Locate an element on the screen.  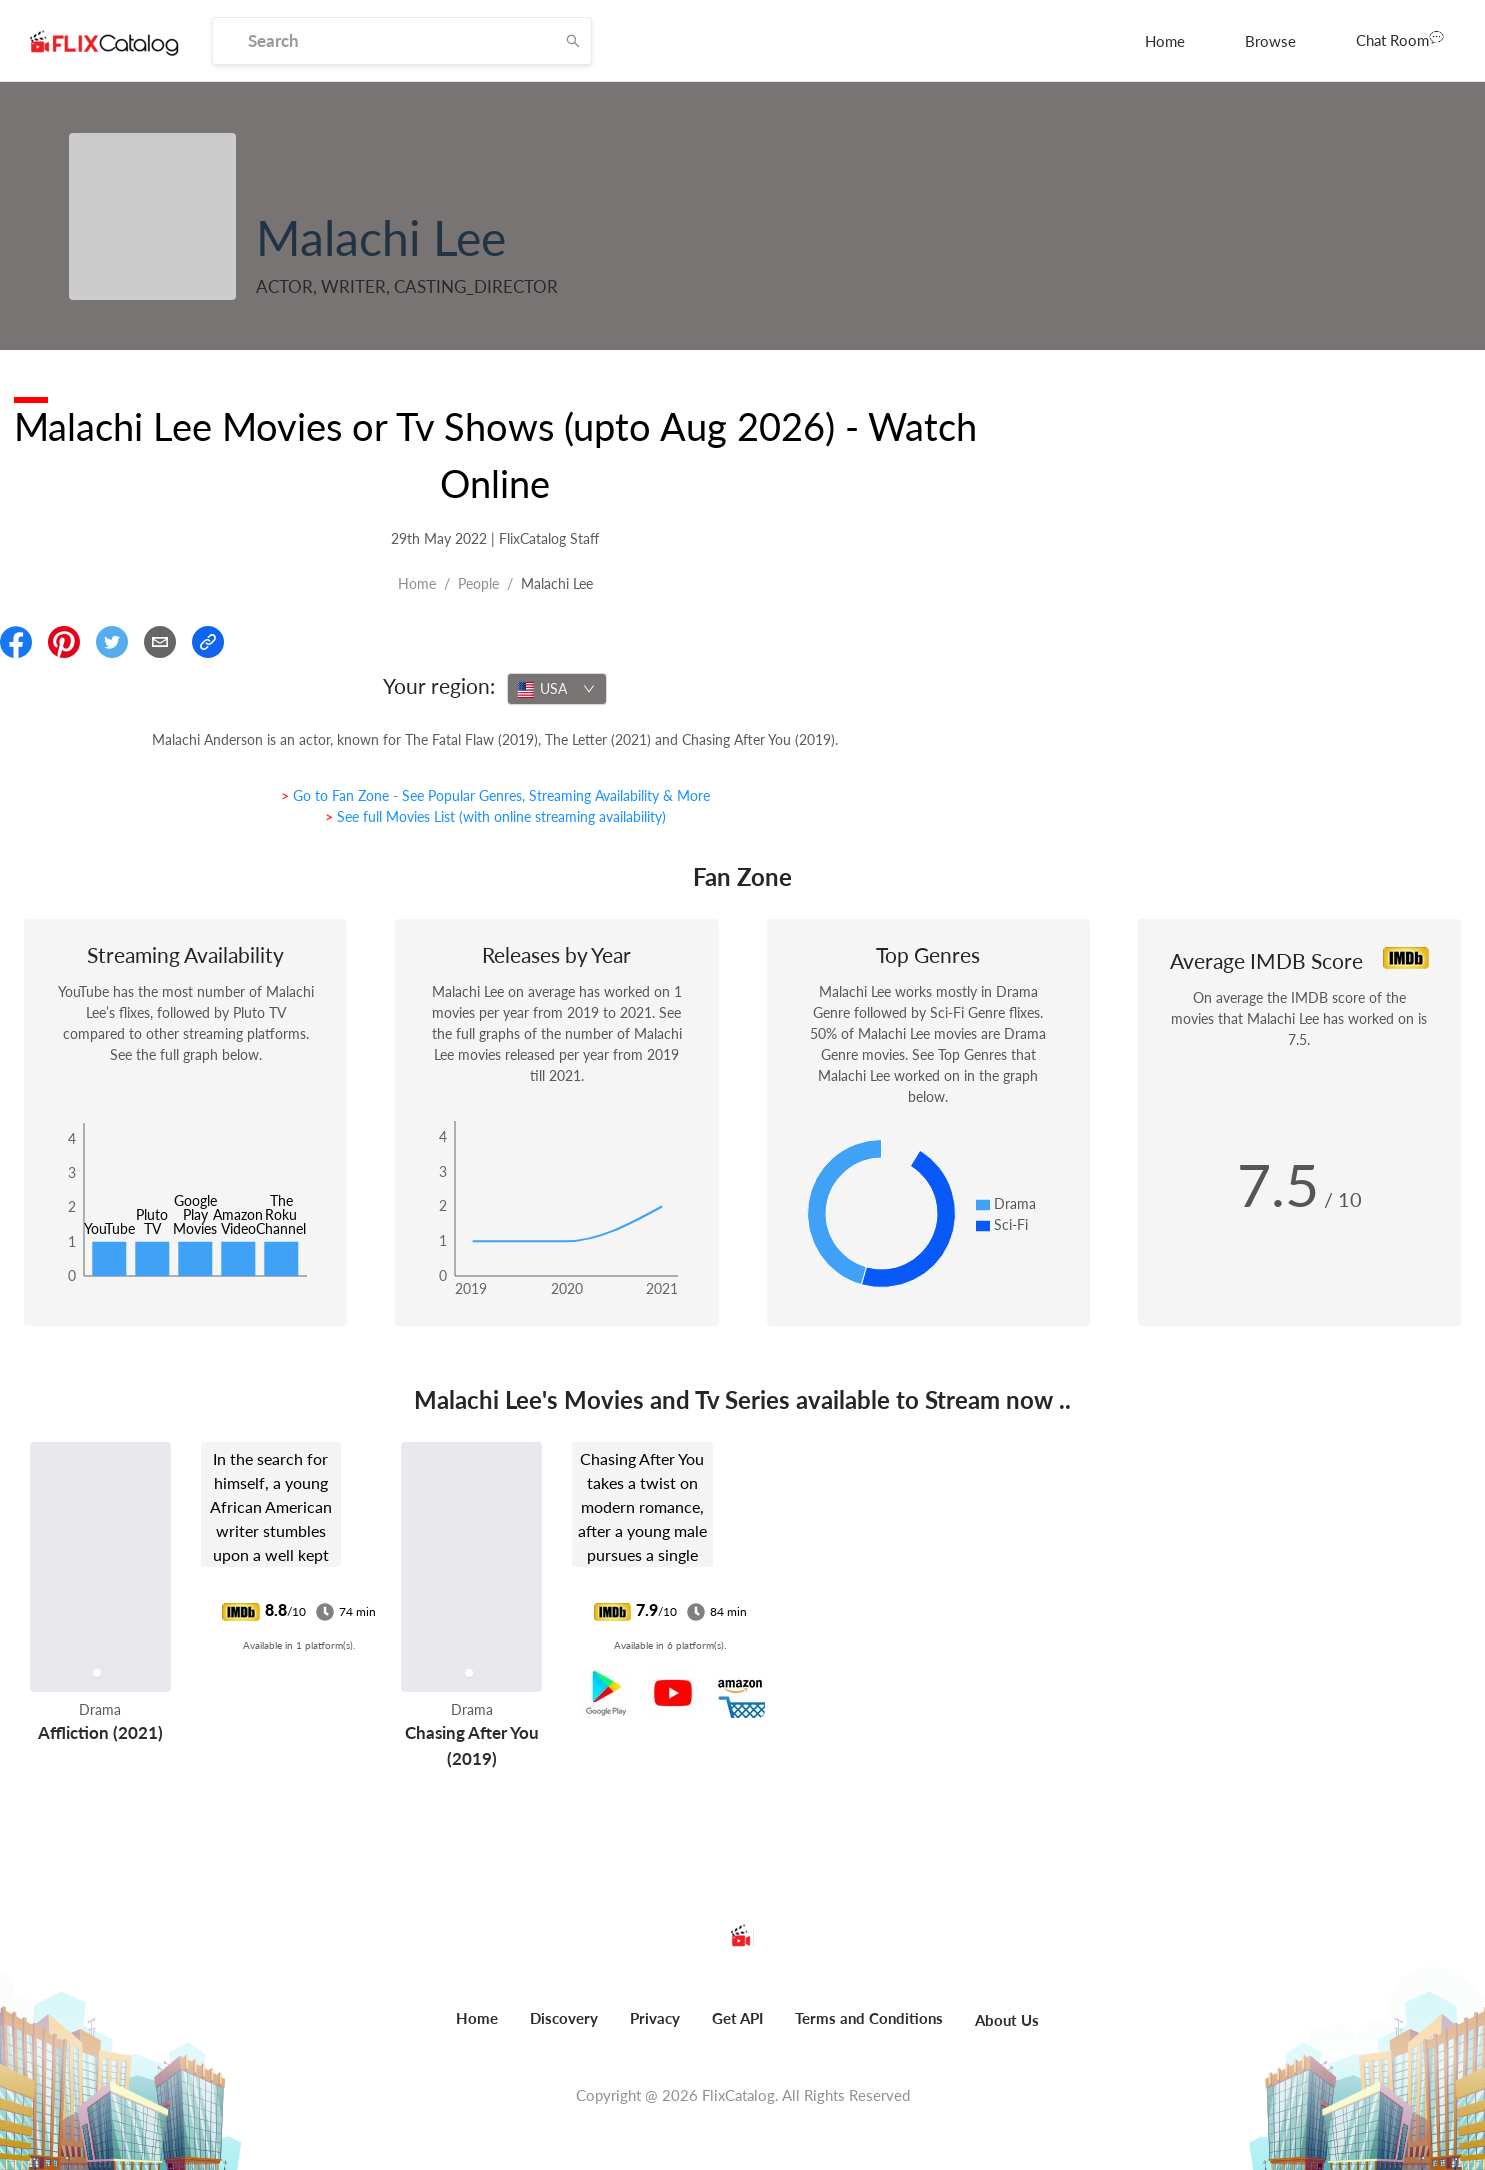
Chat Room is located at coordinates (1400, 39).